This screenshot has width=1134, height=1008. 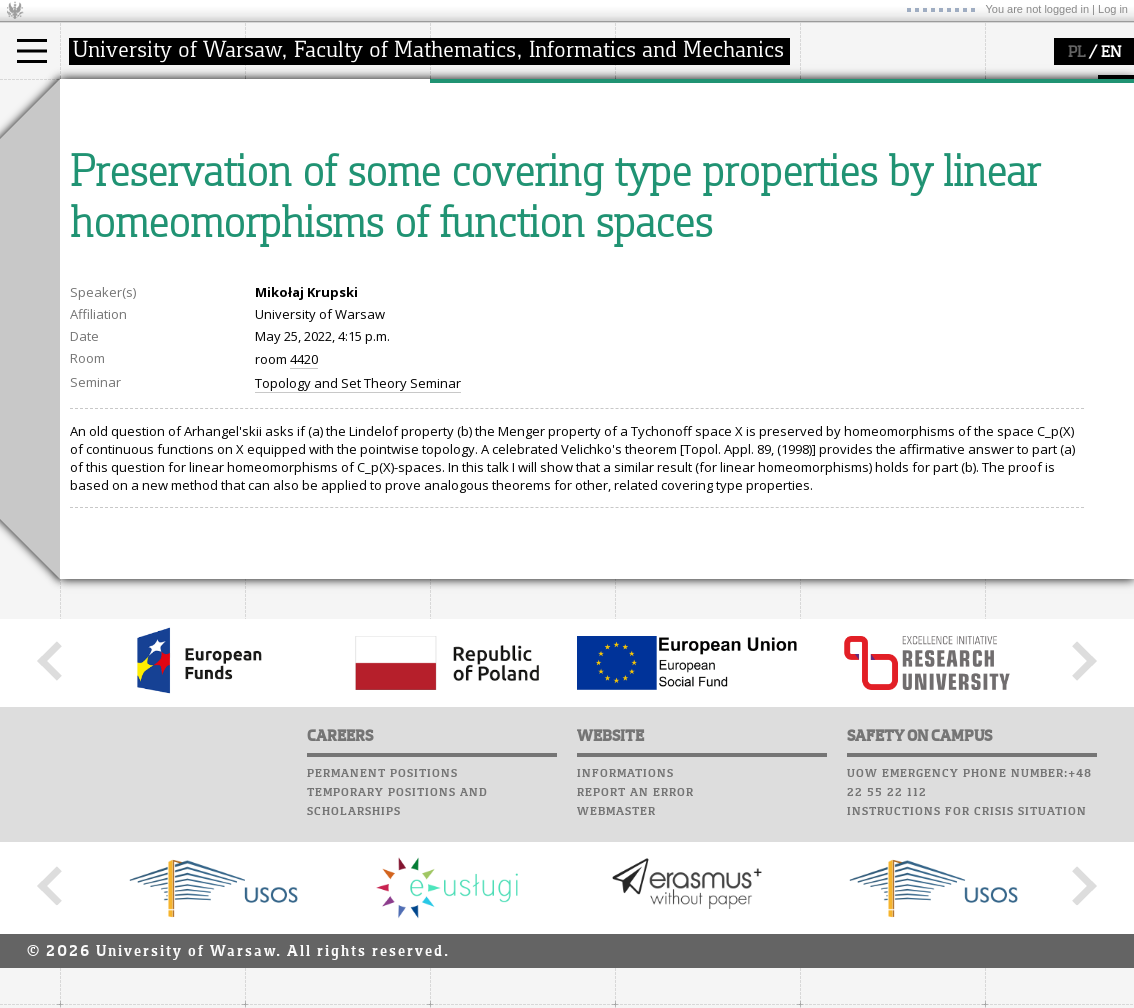 I want to click on Choir, so click(x=637, y=204).